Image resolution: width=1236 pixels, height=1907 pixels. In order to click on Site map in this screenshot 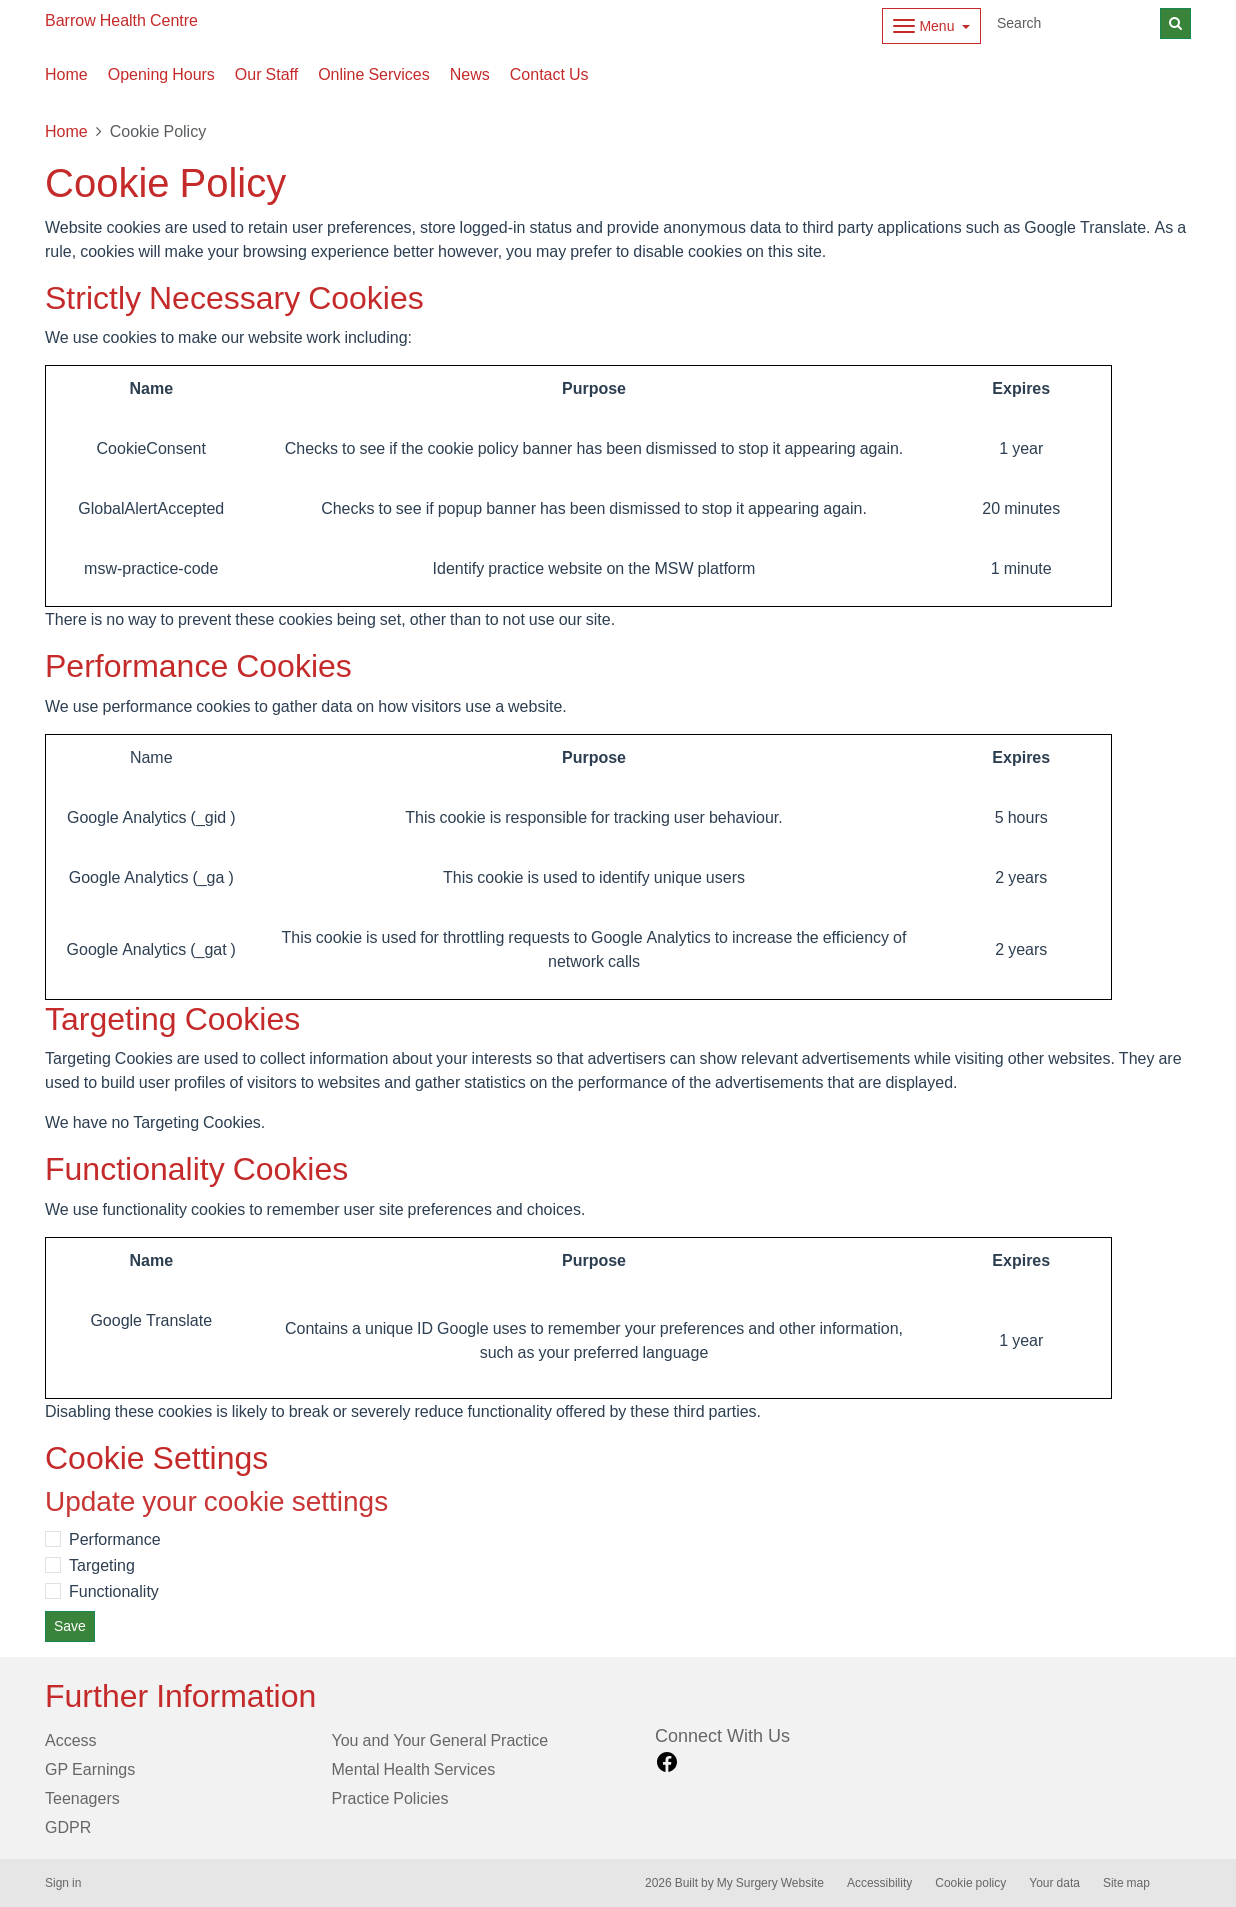, I will do `click(1126, 1883)`.